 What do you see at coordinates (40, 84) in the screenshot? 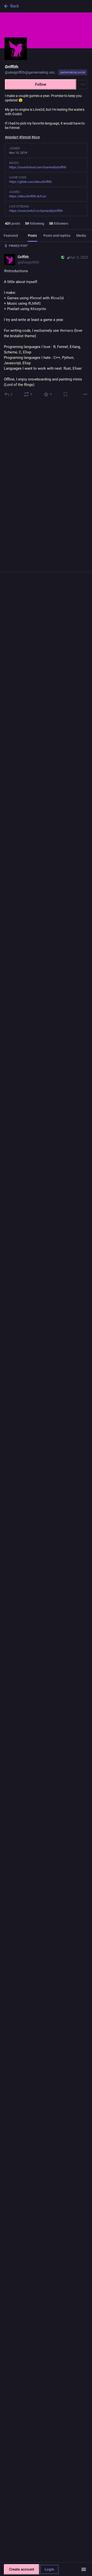
I see `Follow` at bounding box center [40, 84].